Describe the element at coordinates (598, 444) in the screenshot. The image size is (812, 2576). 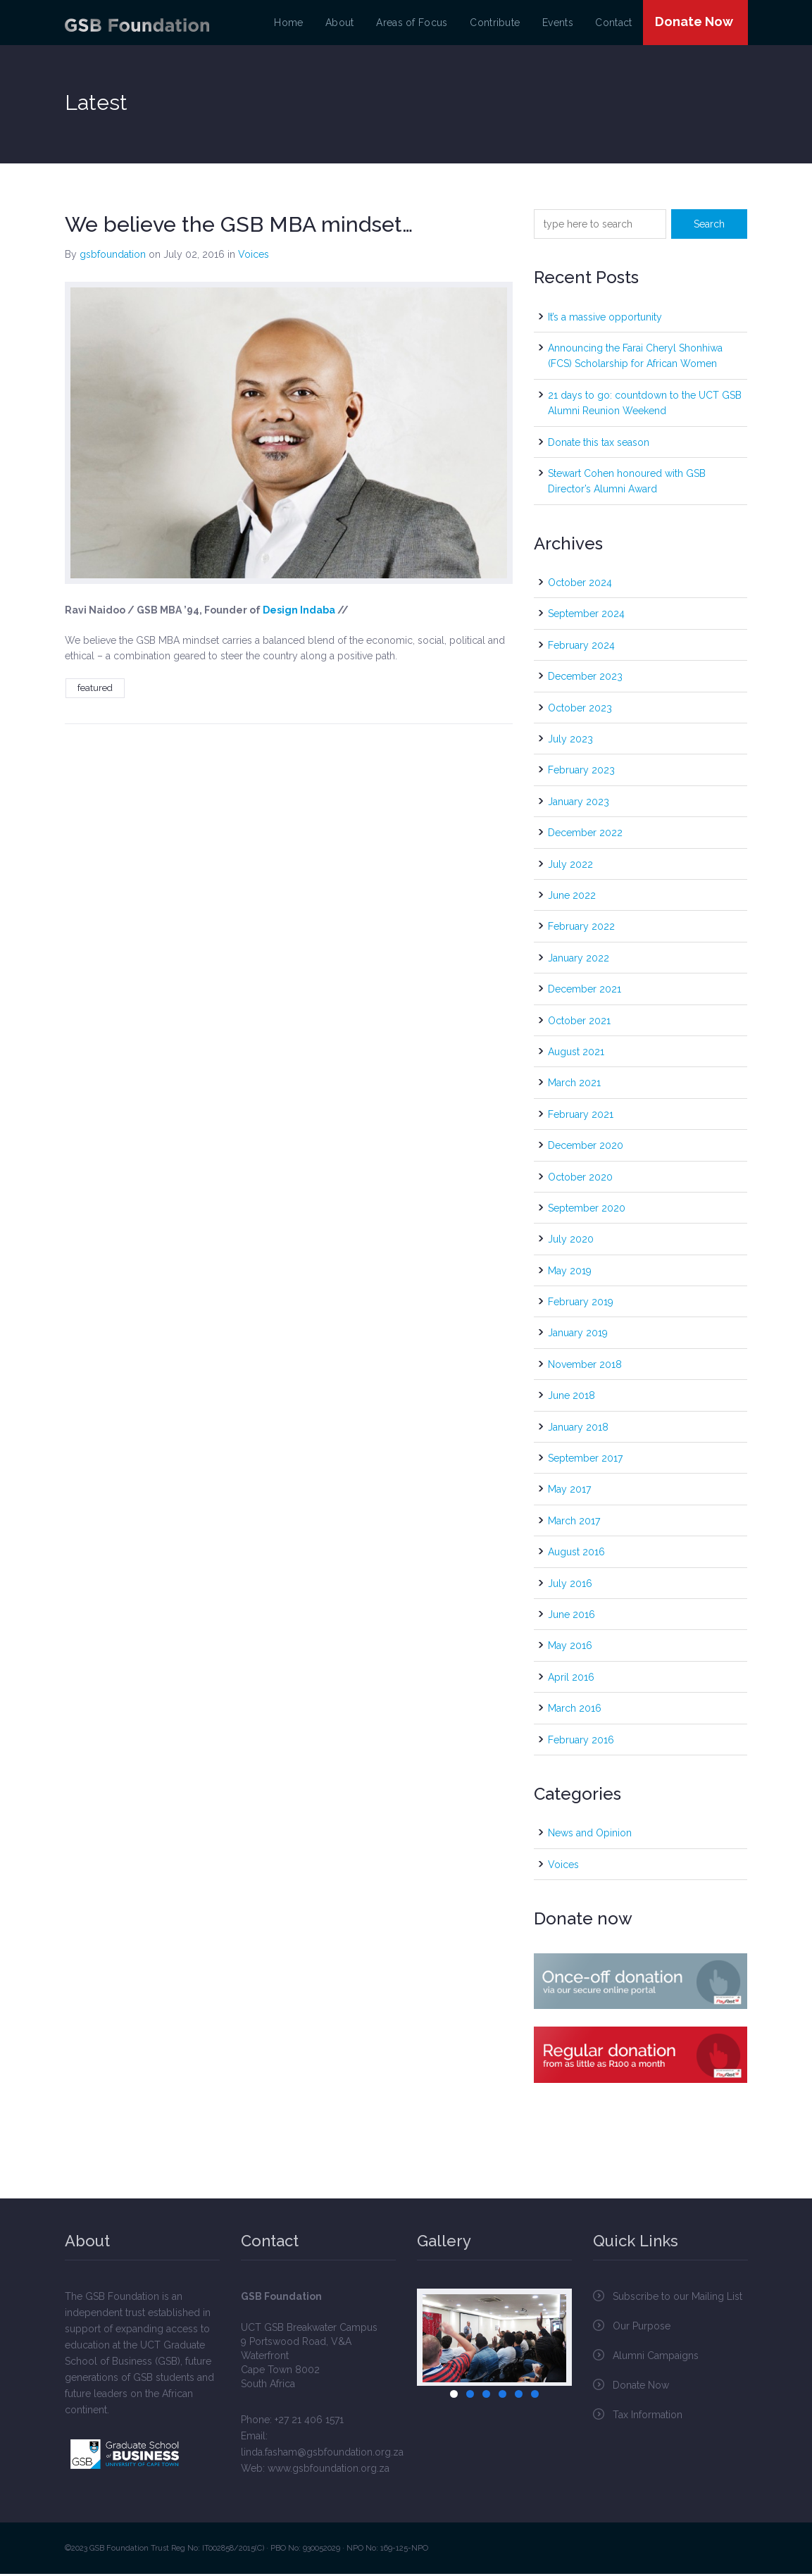
I see `Donate this tax season` at that location.